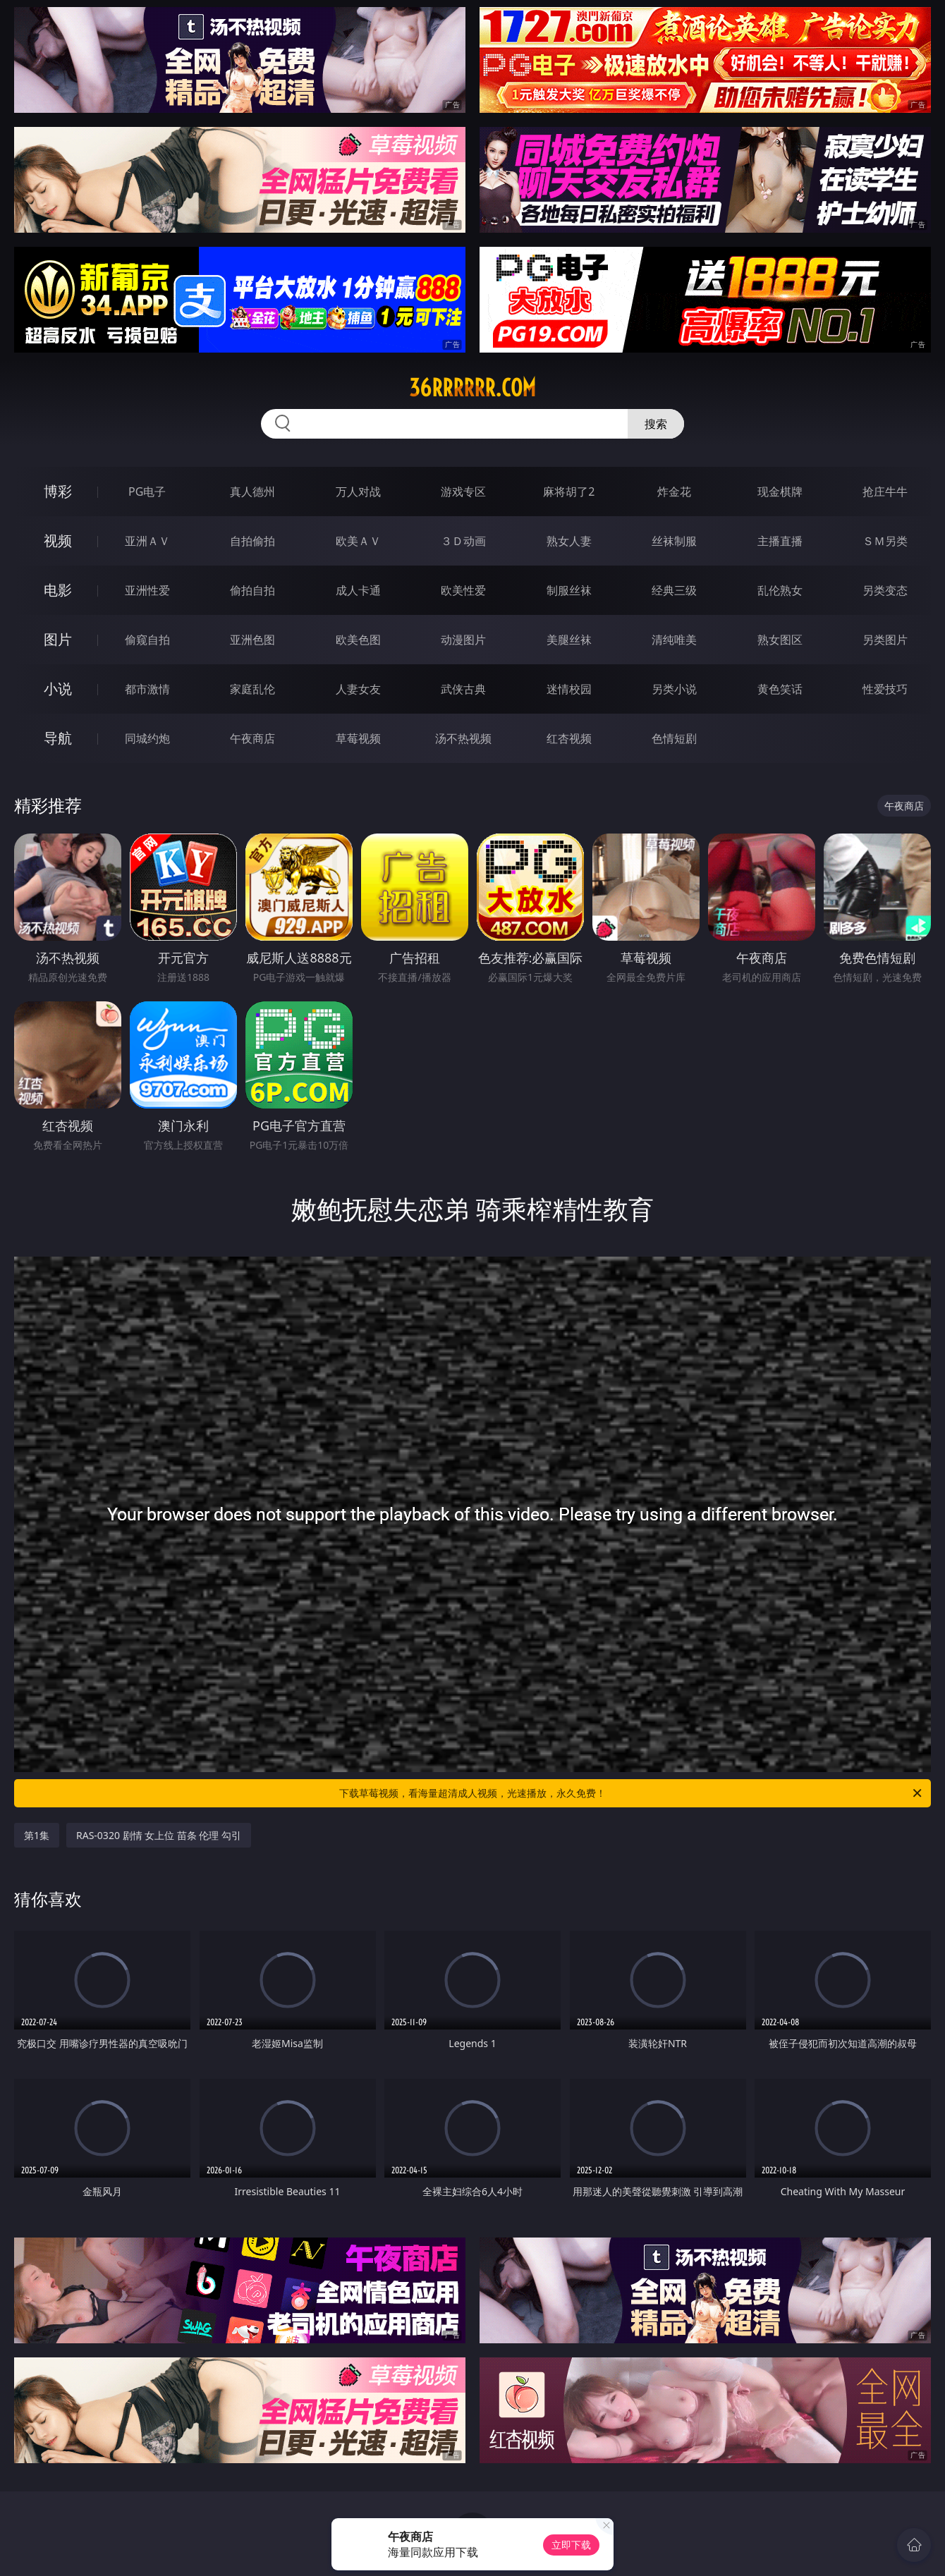 The image size is (945, 2576). Describe the element at coordinates (463, 639) in the screenshot. I see `动漫图片` at that location.